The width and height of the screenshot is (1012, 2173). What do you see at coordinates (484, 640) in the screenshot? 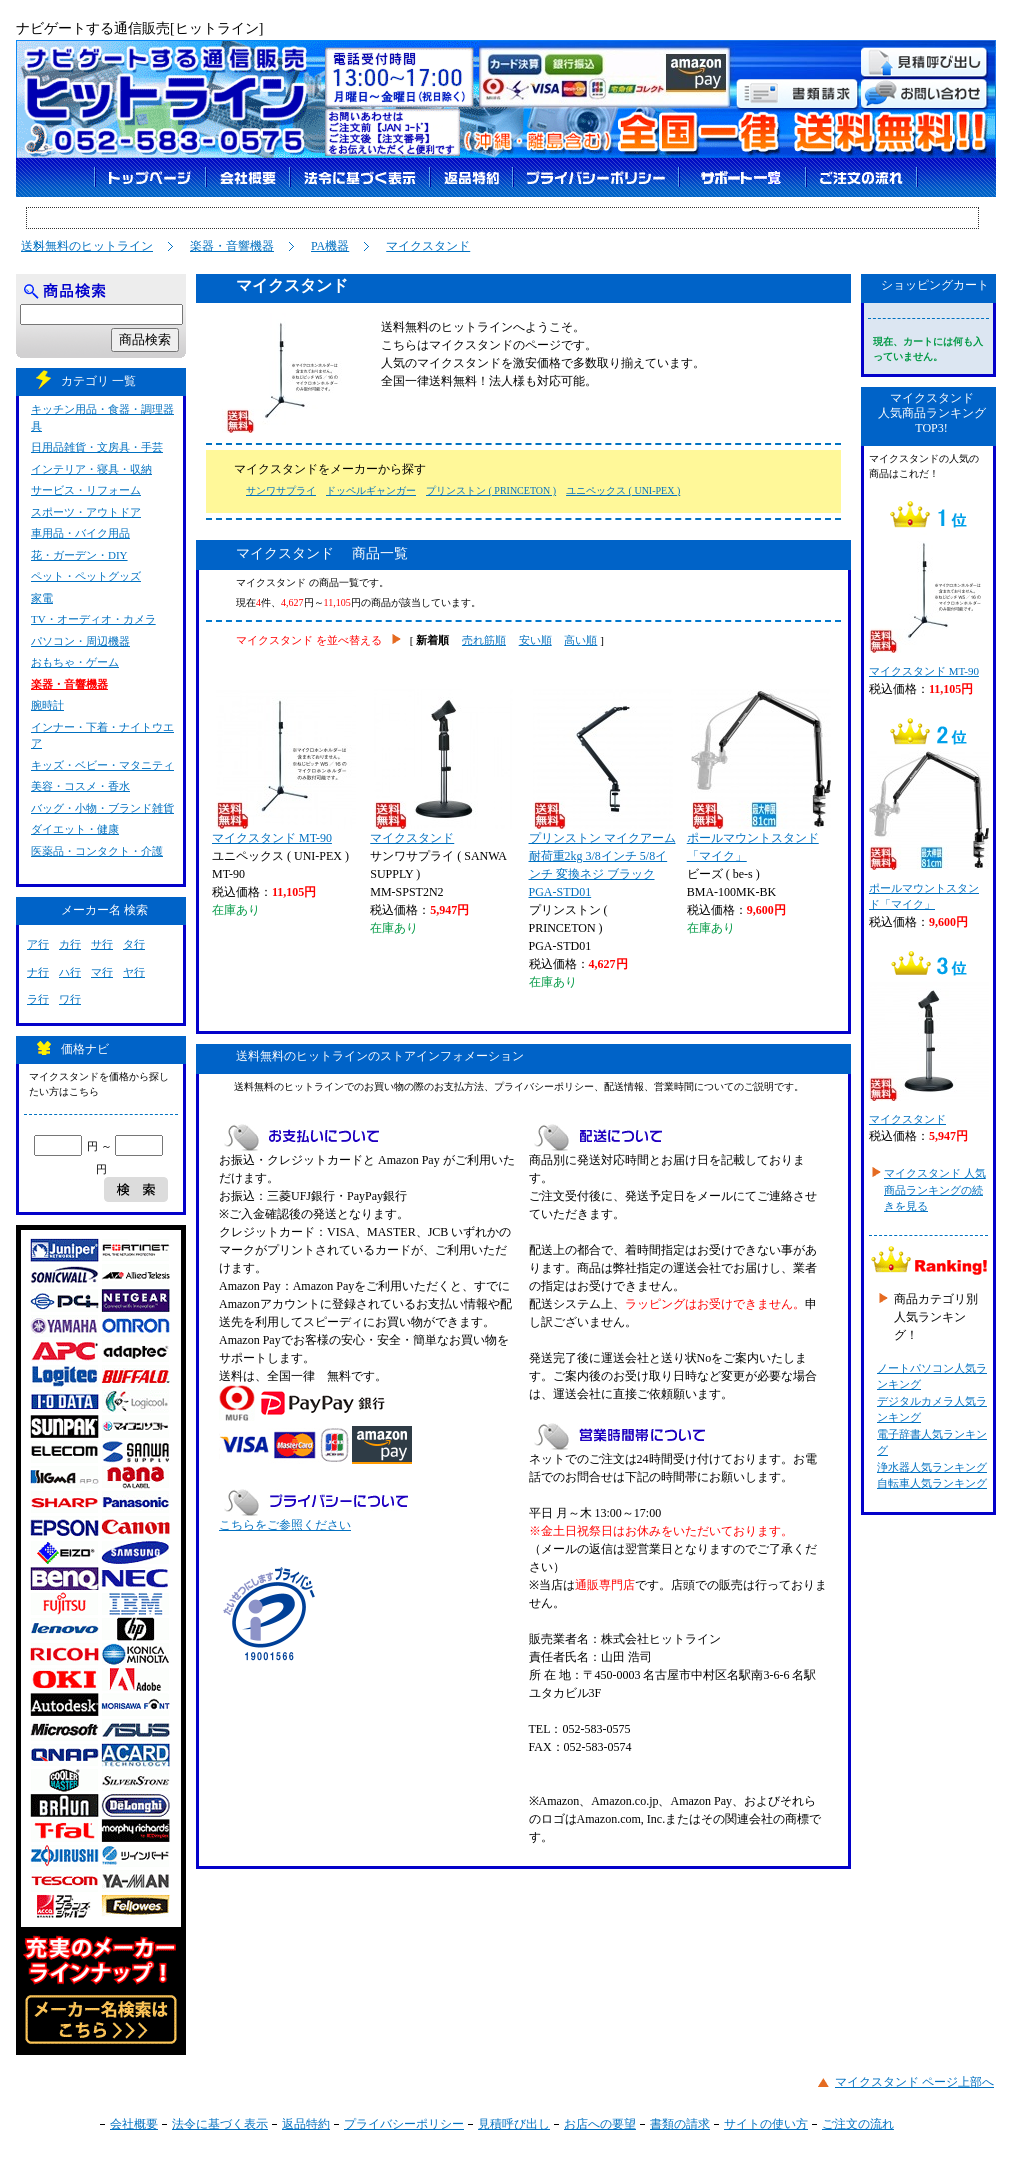
I see `売れ筋順` at bounding box center [484, 640].